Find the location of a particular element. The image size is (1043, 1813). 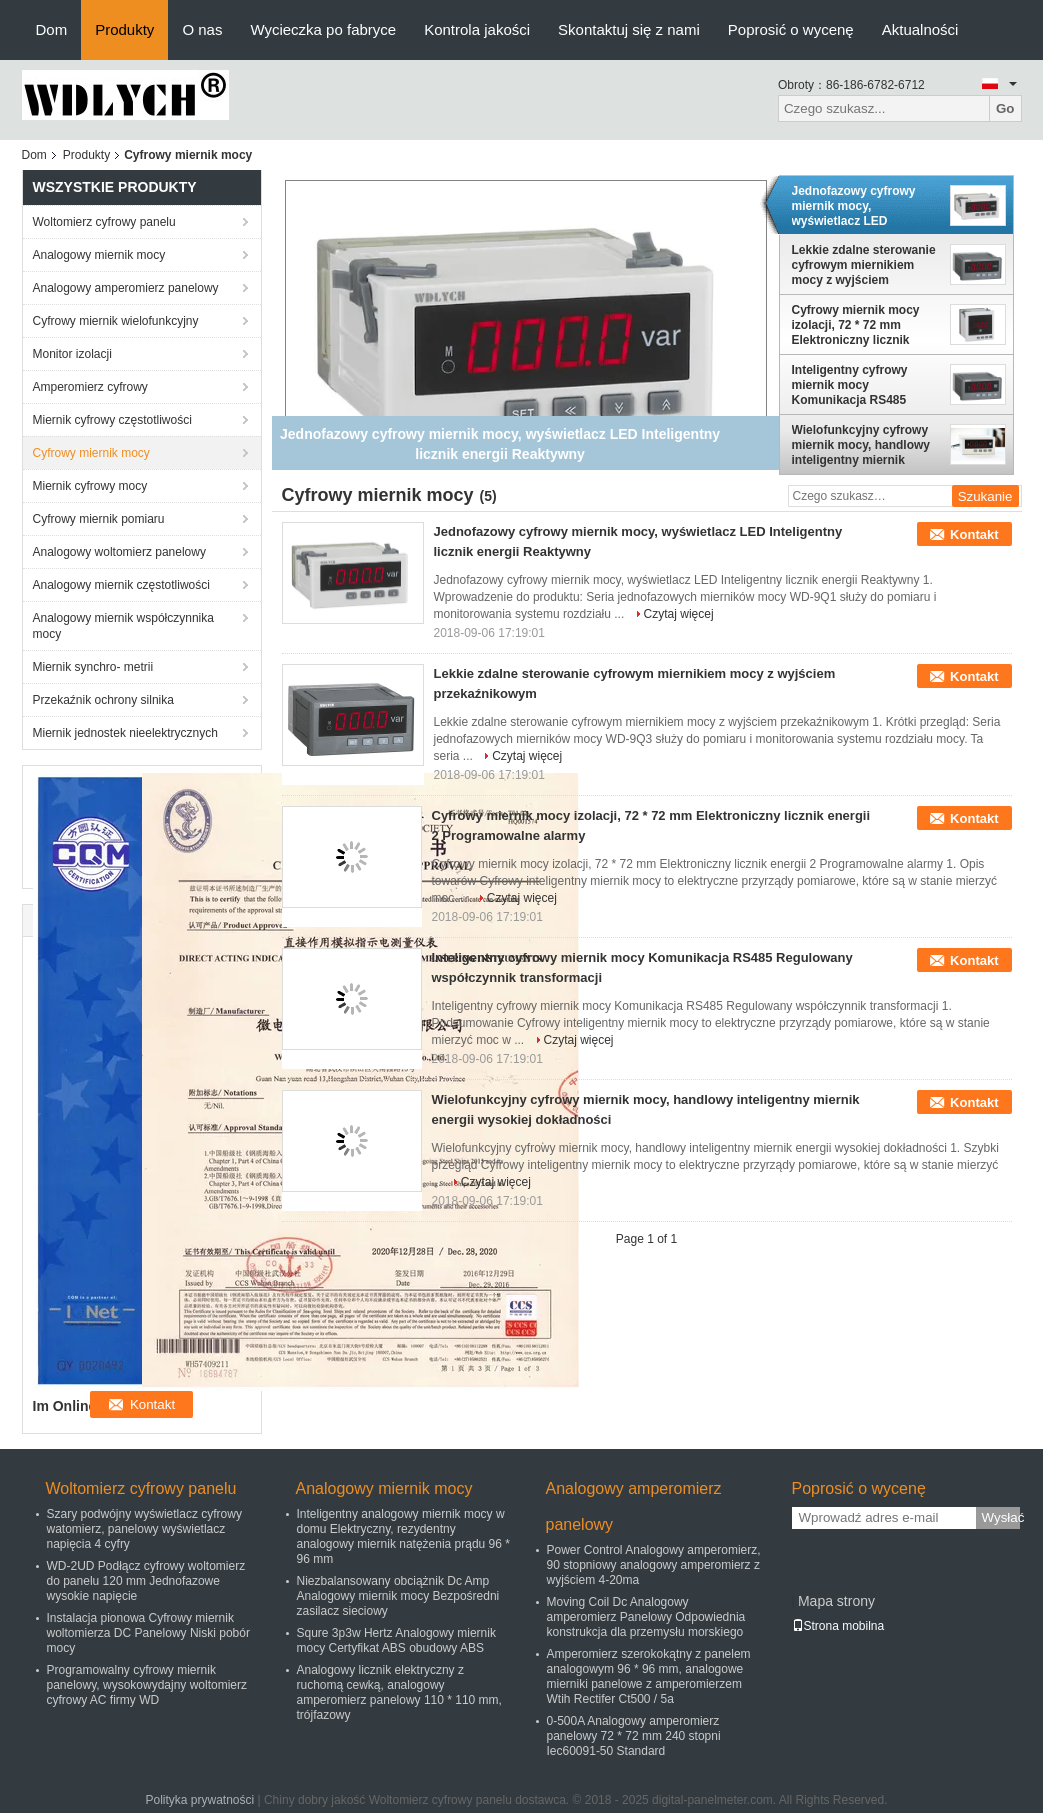

Go is located at coordinates (1005, 108).